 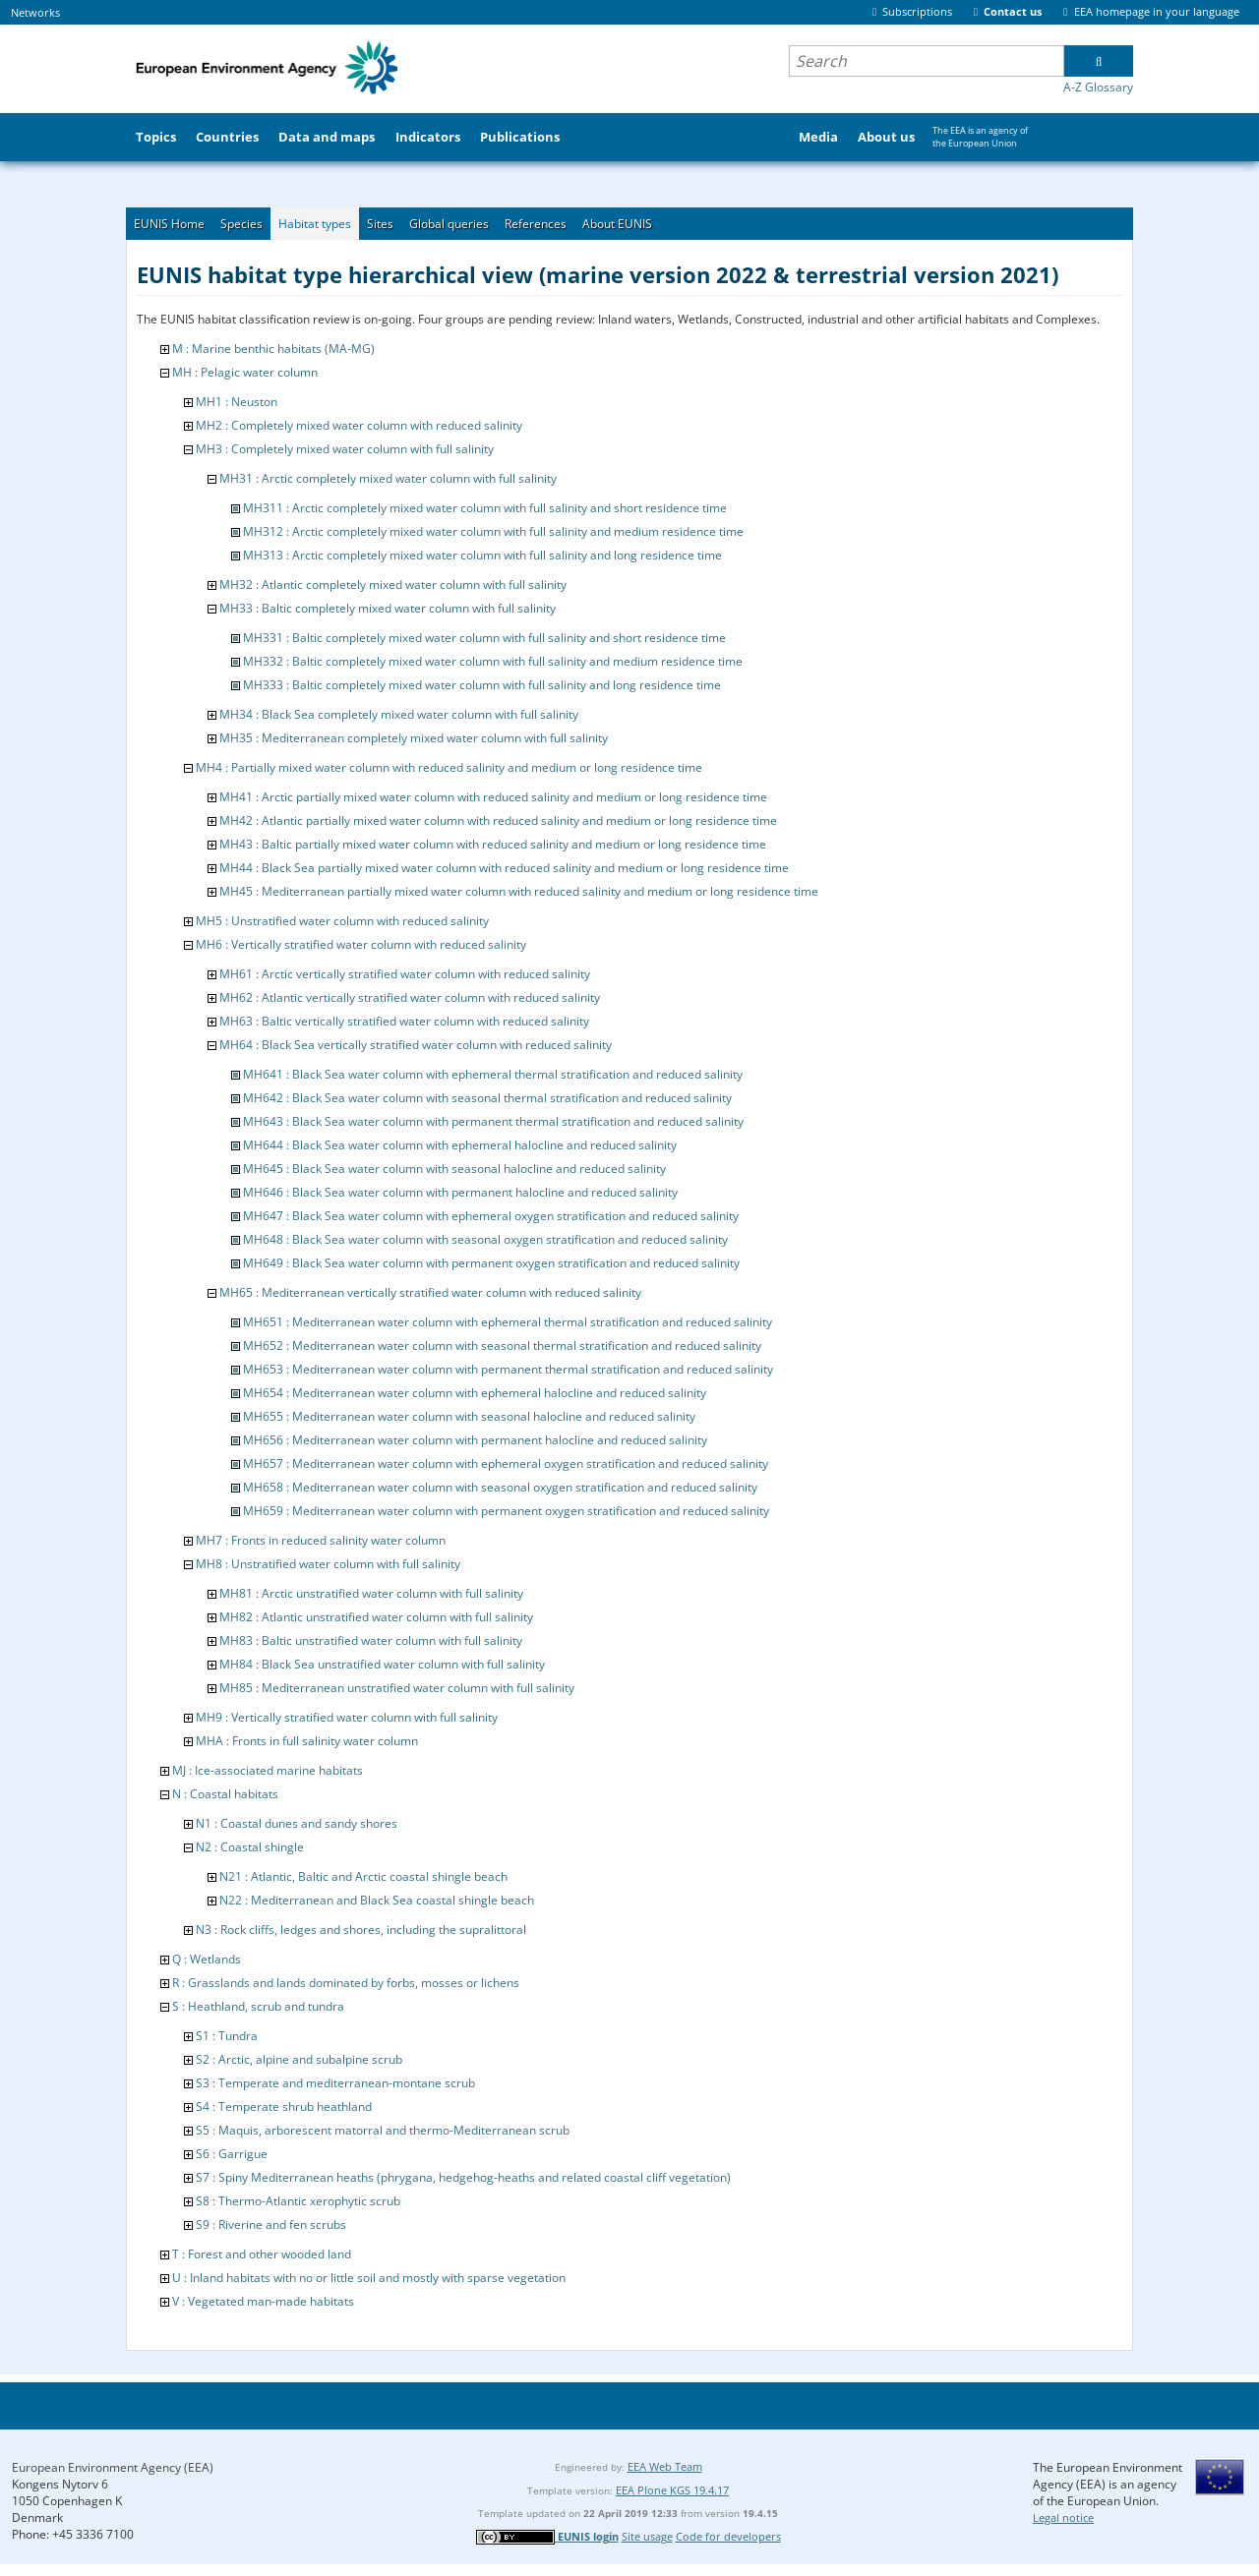 What do you see at coordinates (258, 2006) in the screenshot?
I see `S : Heathland, scrub and tundra` at bounding box center [258, 2006].